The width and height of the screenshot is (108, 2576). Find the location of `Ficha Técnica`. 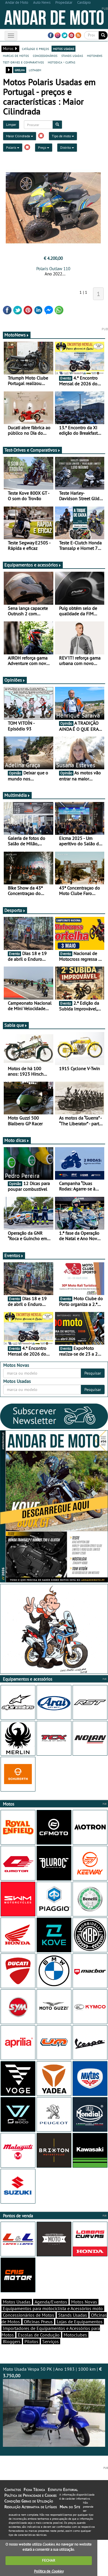

Ficha Técnica is located at coordinates (34, 2489).